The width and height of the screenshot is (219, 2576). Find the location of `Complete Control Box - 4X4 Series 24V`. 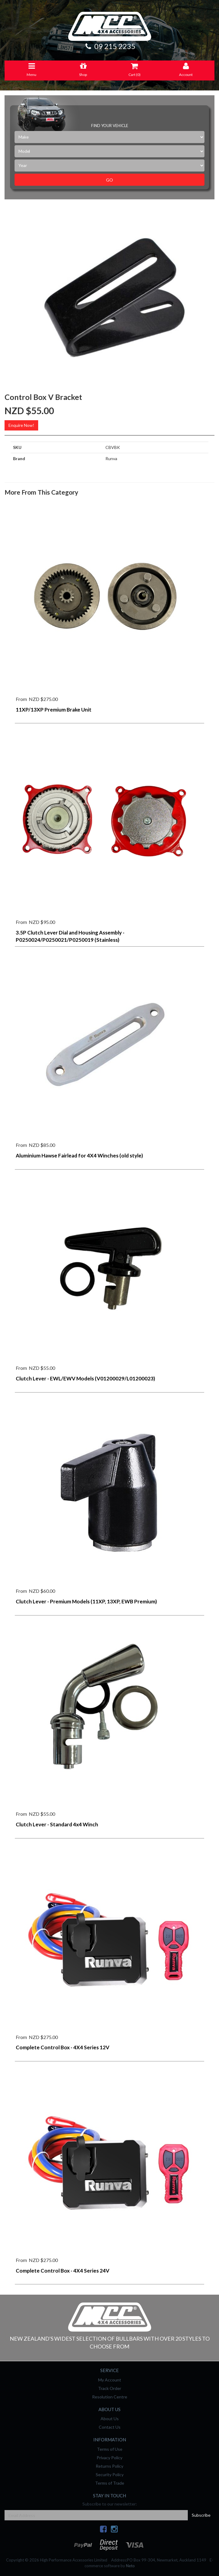

Complete Control Box - 4X4 Series 24V is located at coordinates (62, 2270).